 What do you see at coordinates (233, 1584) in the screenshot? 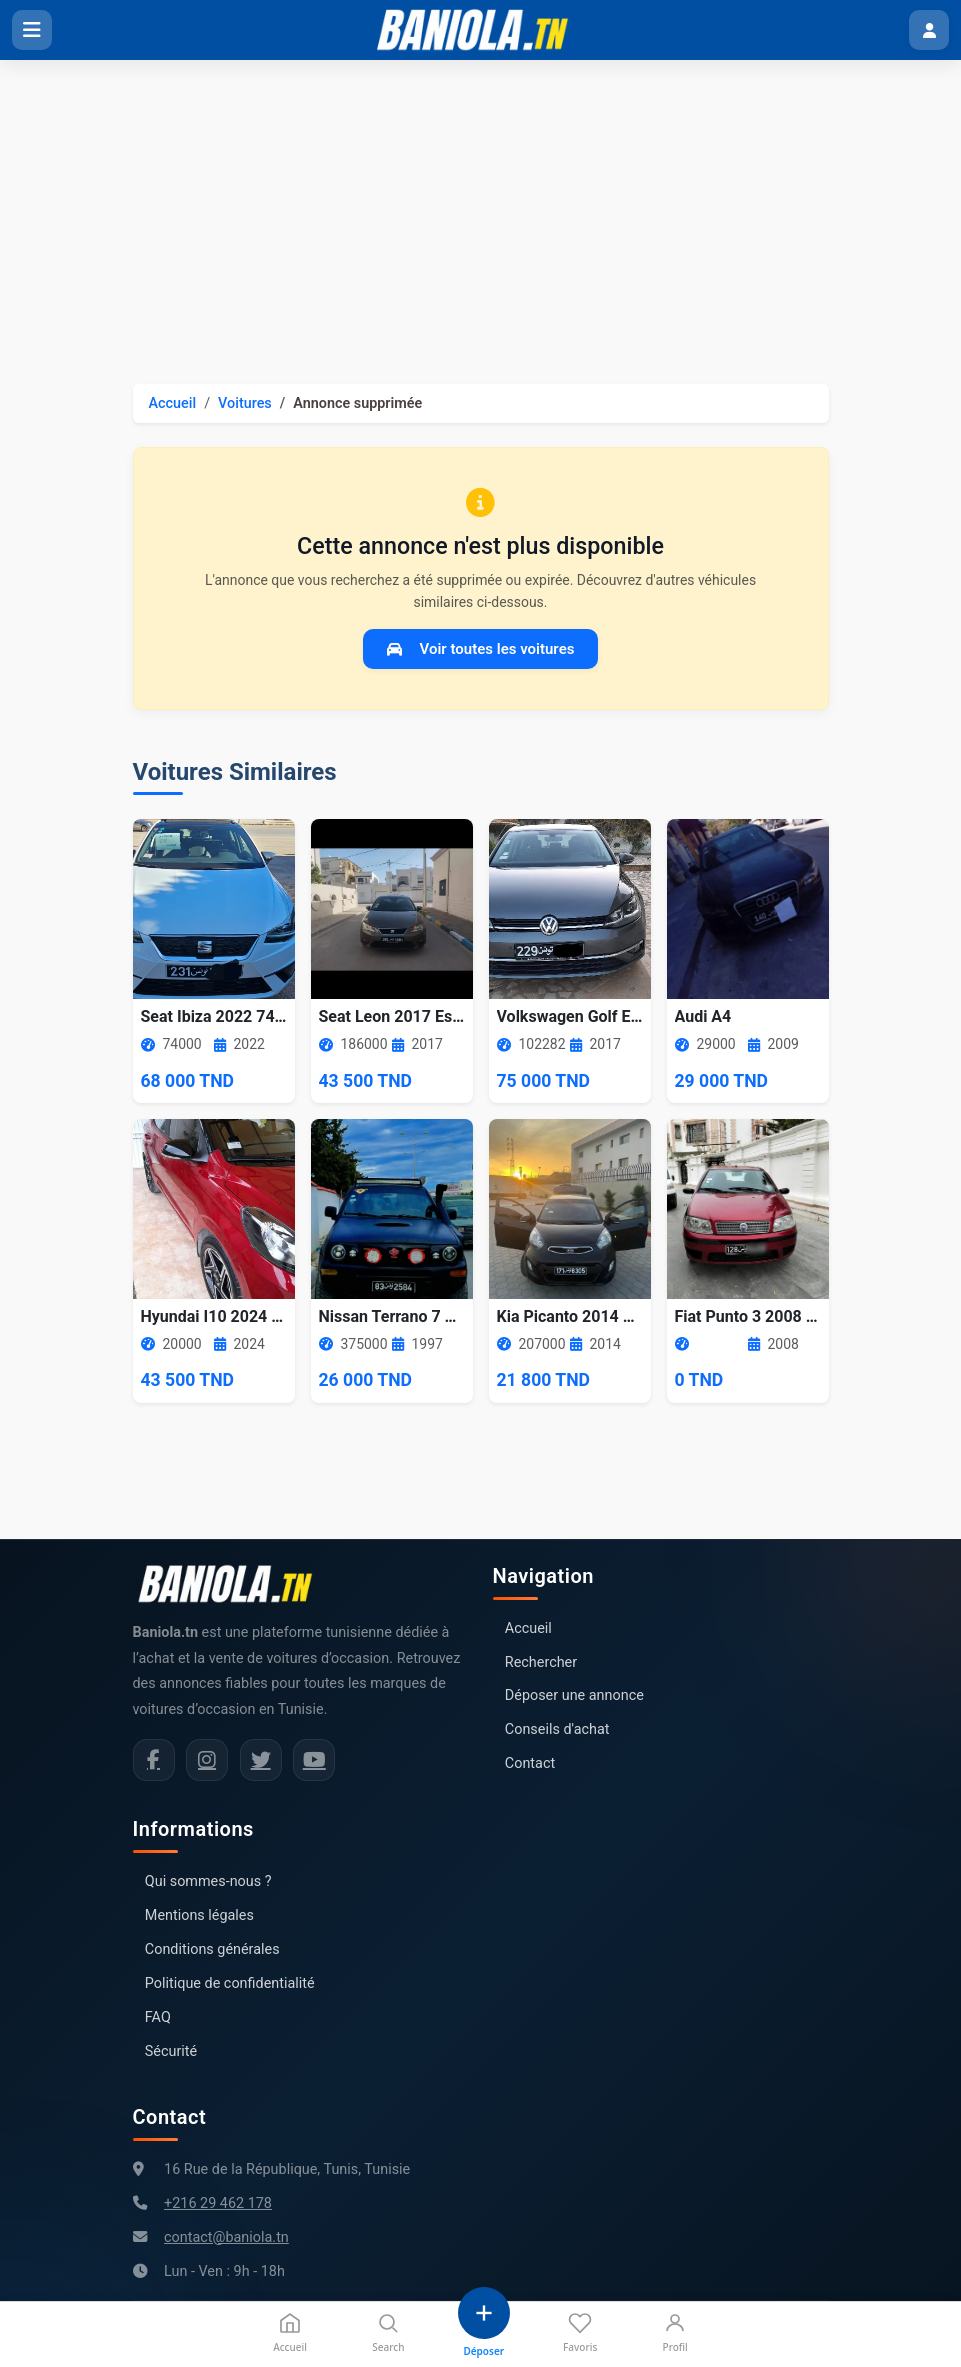
I see `[Aller à la page d'accueil Baniola.tn]` at bounding box center [233, 1584].